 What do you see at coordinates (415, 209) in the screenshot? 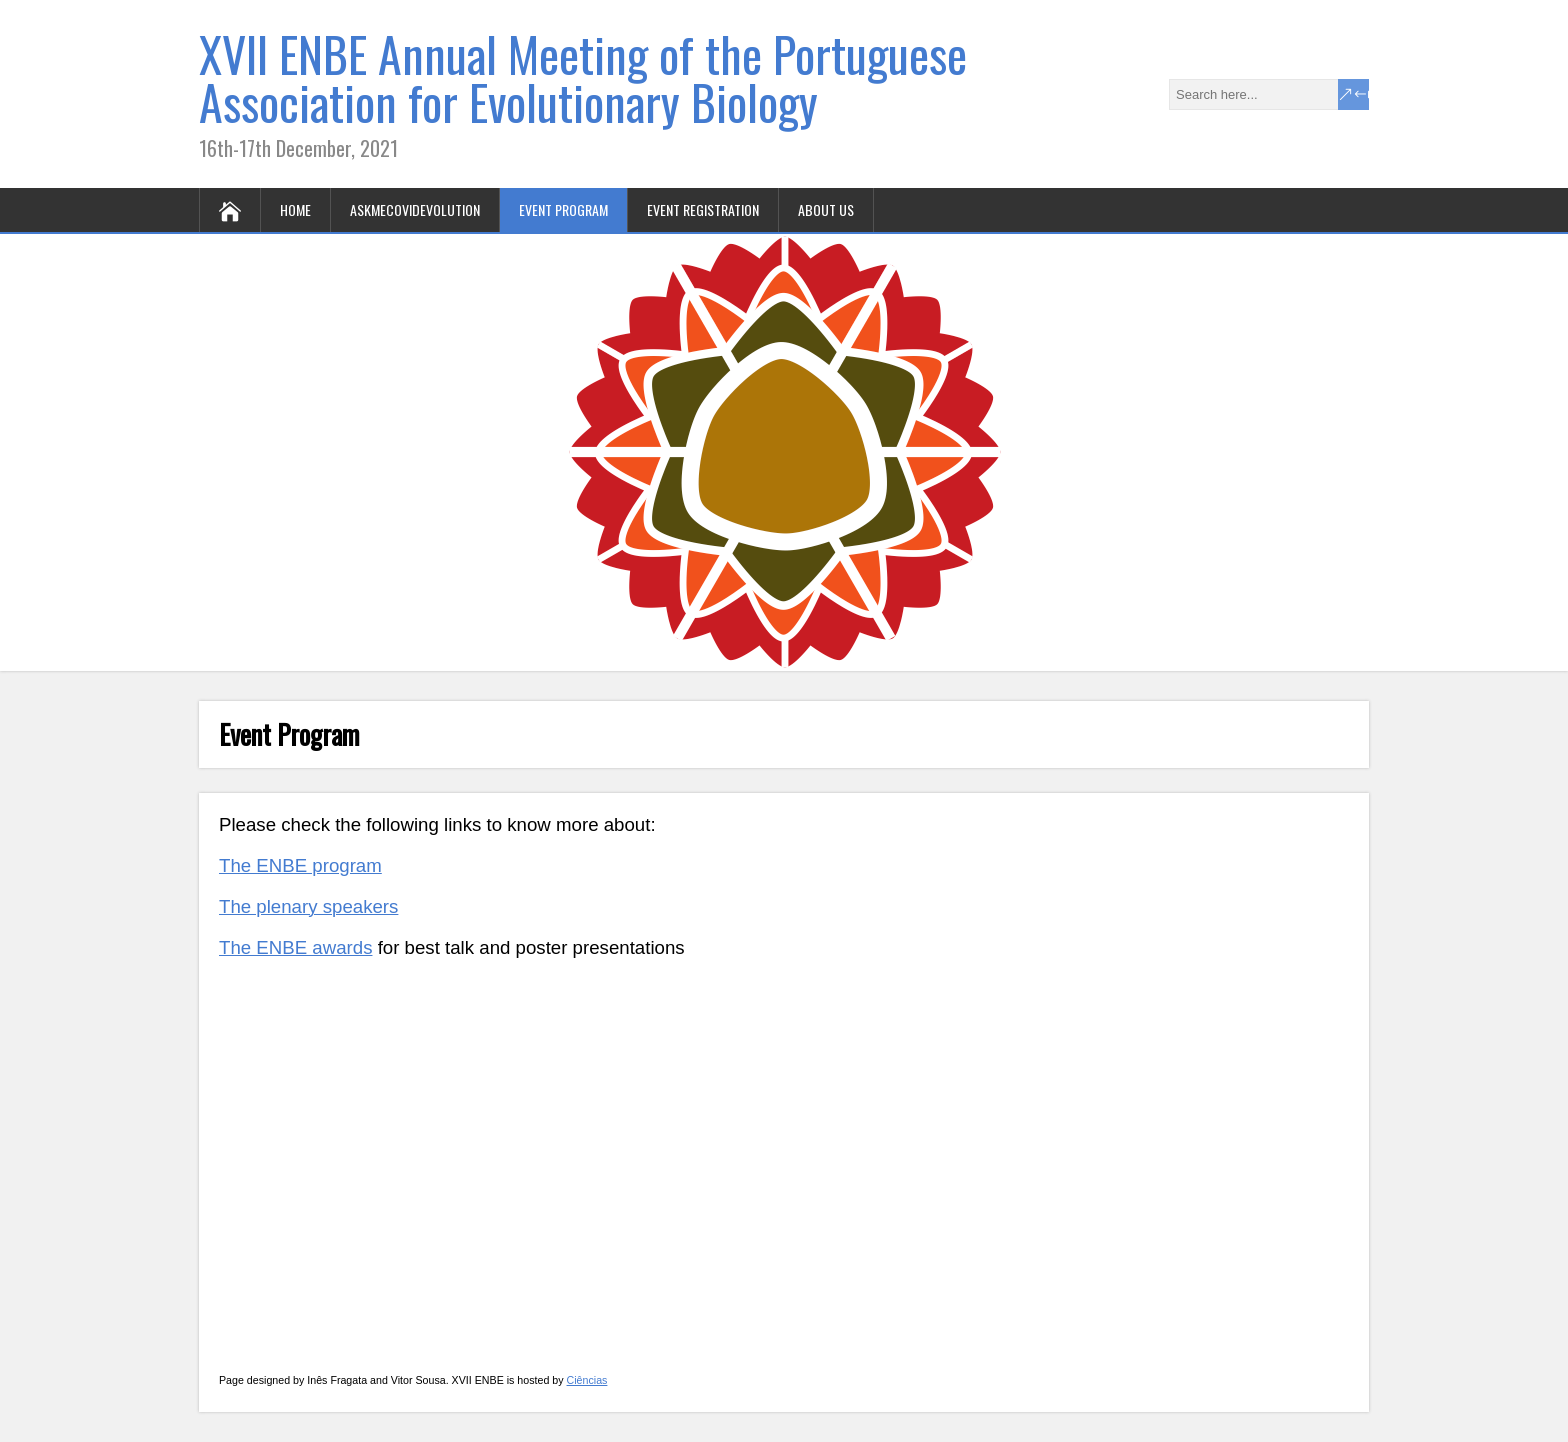
I see `AskmeCOVIDevolution` at bounding box center [415, 209].